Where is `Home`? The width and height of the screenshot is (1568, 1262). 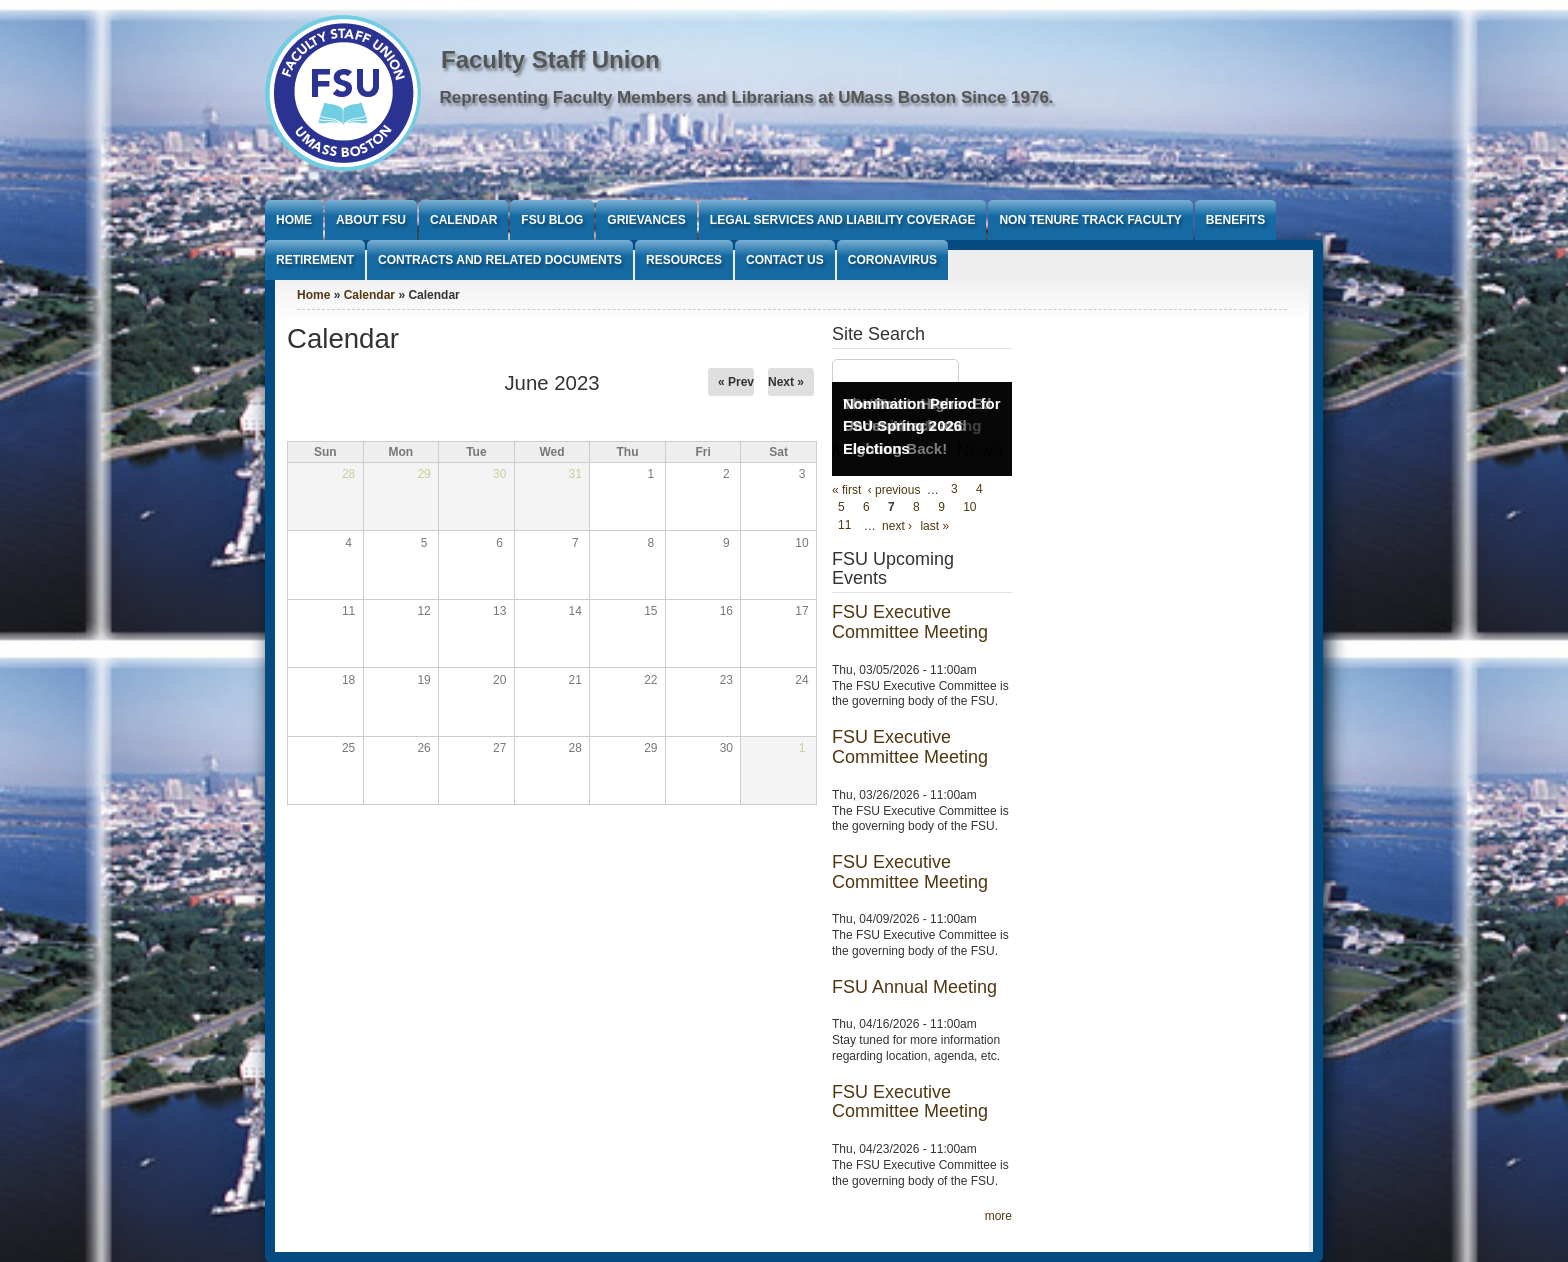 Home is located at coordinates (294, 220).